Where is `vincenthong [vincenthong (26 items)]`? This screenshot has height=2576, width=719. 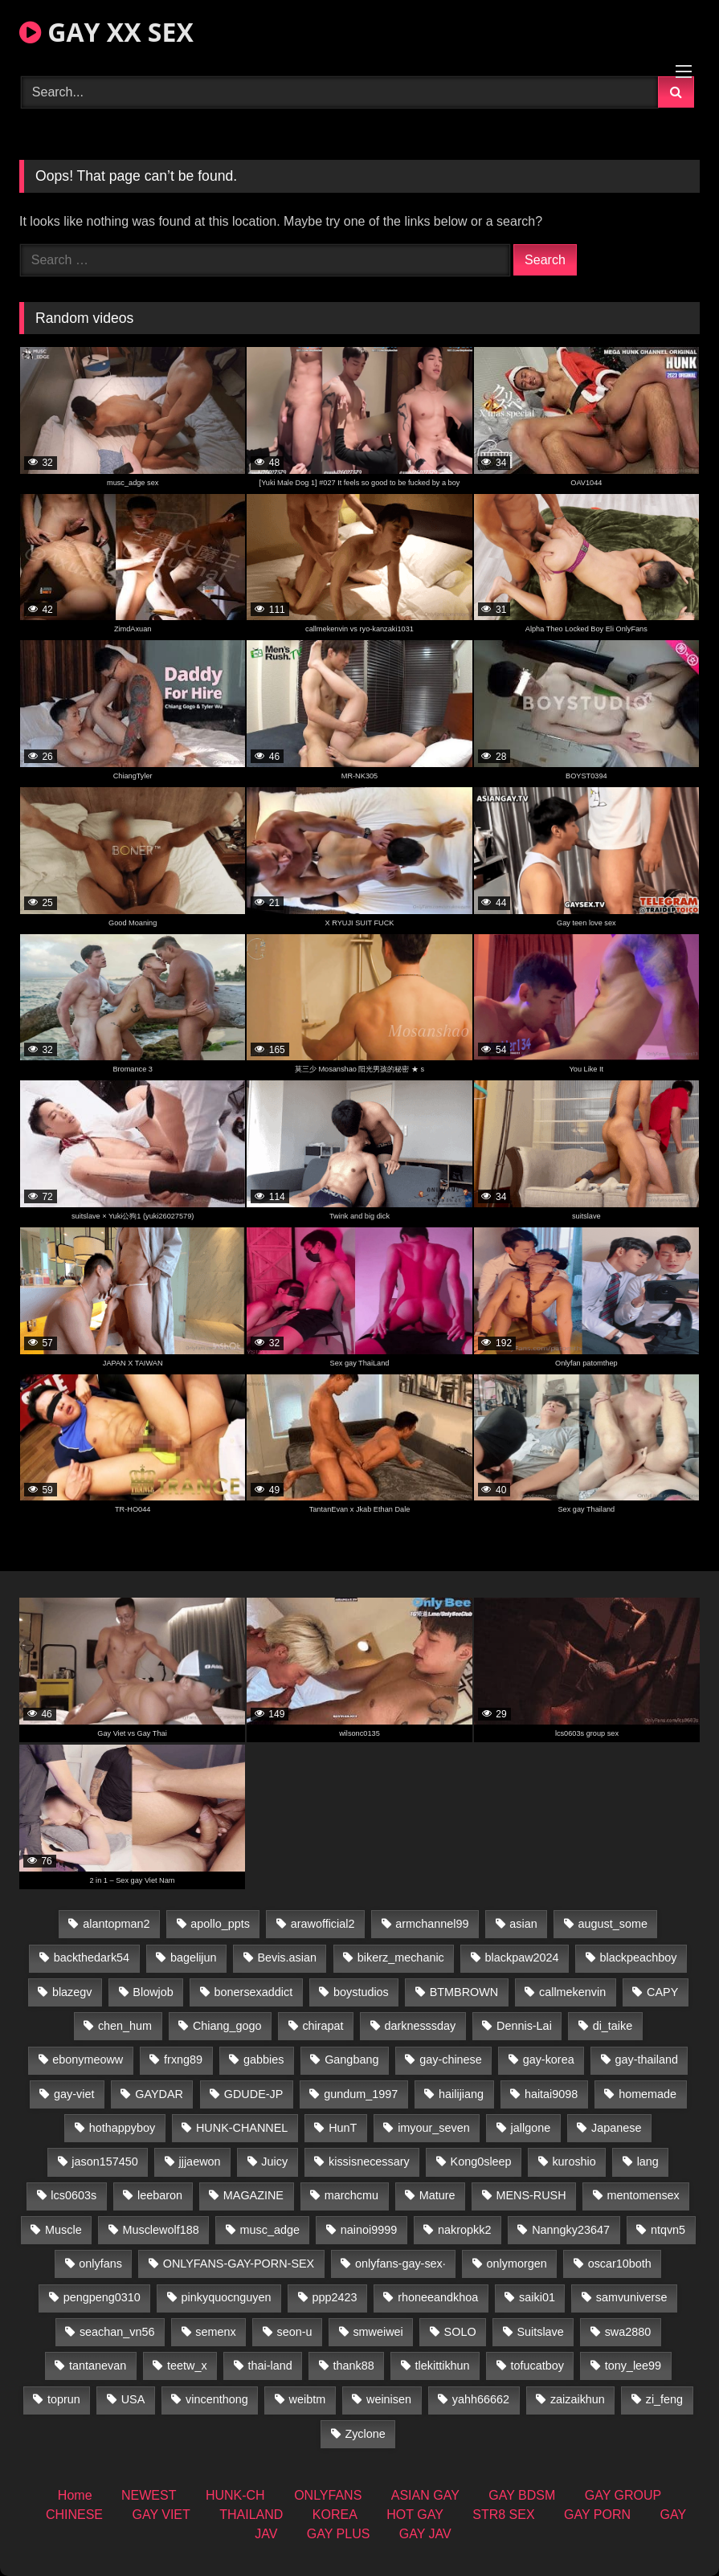
vincenthong [vincenthong (26 items)] is located at coordinates (217, 2399).